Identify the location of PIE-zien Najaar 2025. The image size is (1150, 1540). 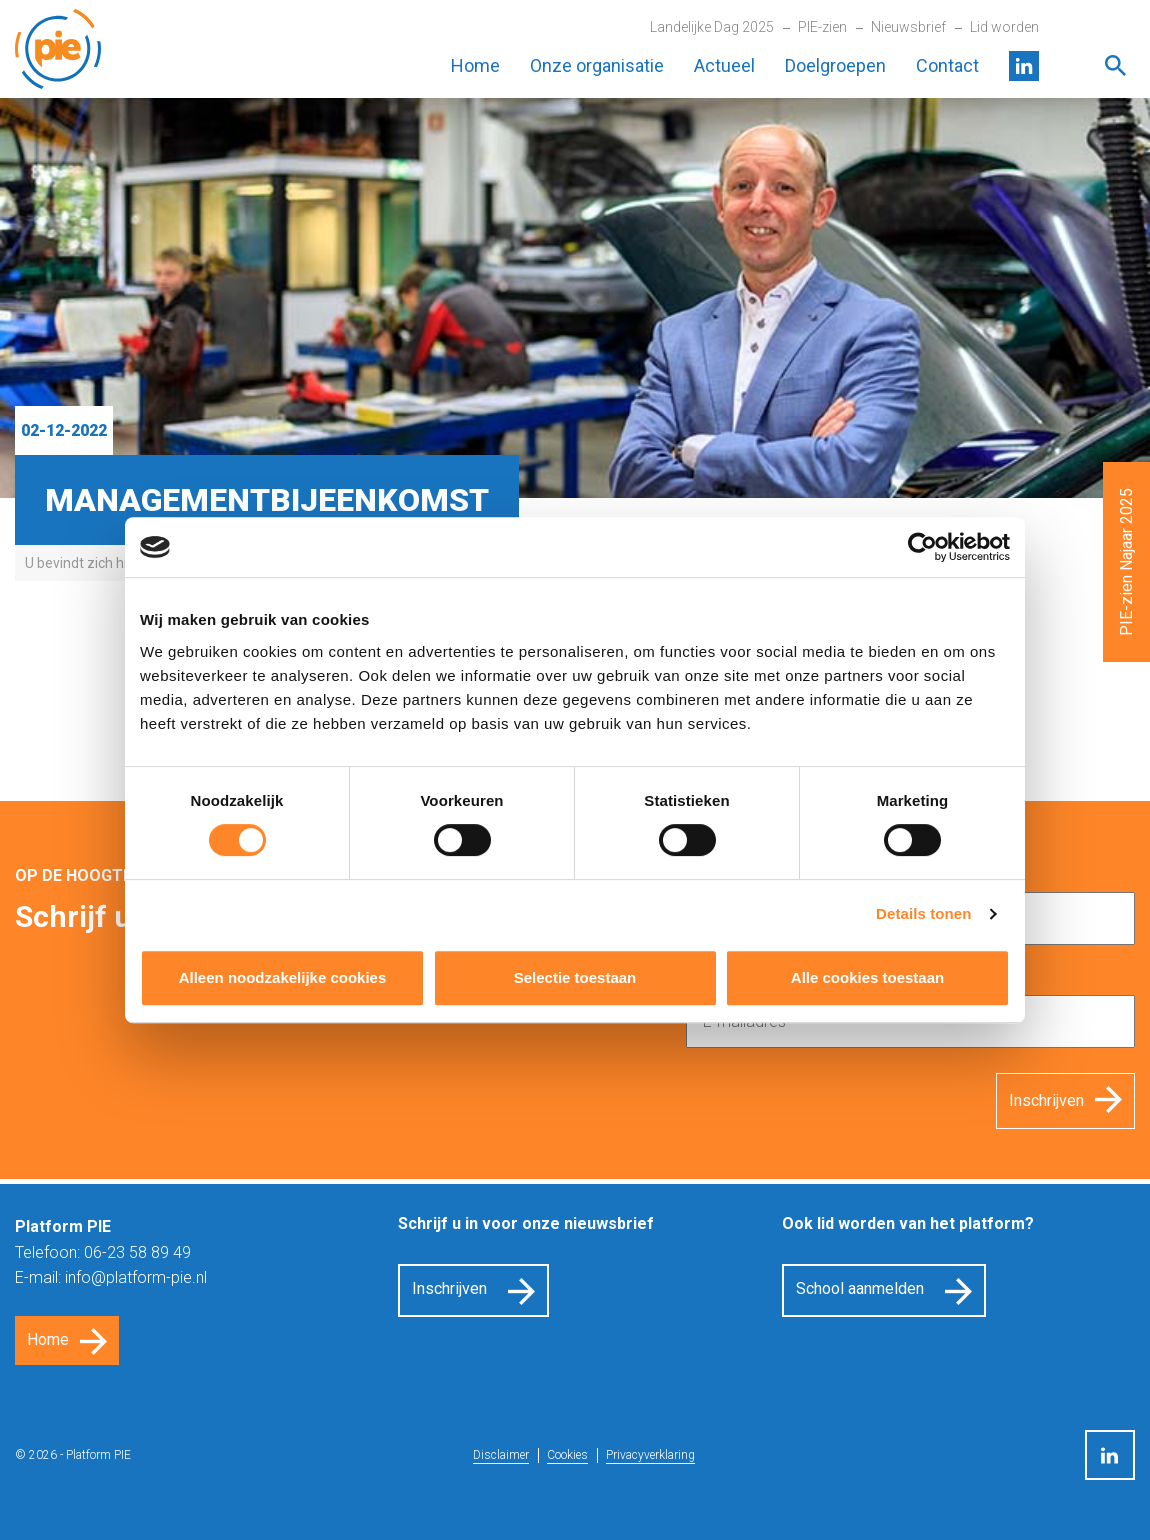
(1126, 562).